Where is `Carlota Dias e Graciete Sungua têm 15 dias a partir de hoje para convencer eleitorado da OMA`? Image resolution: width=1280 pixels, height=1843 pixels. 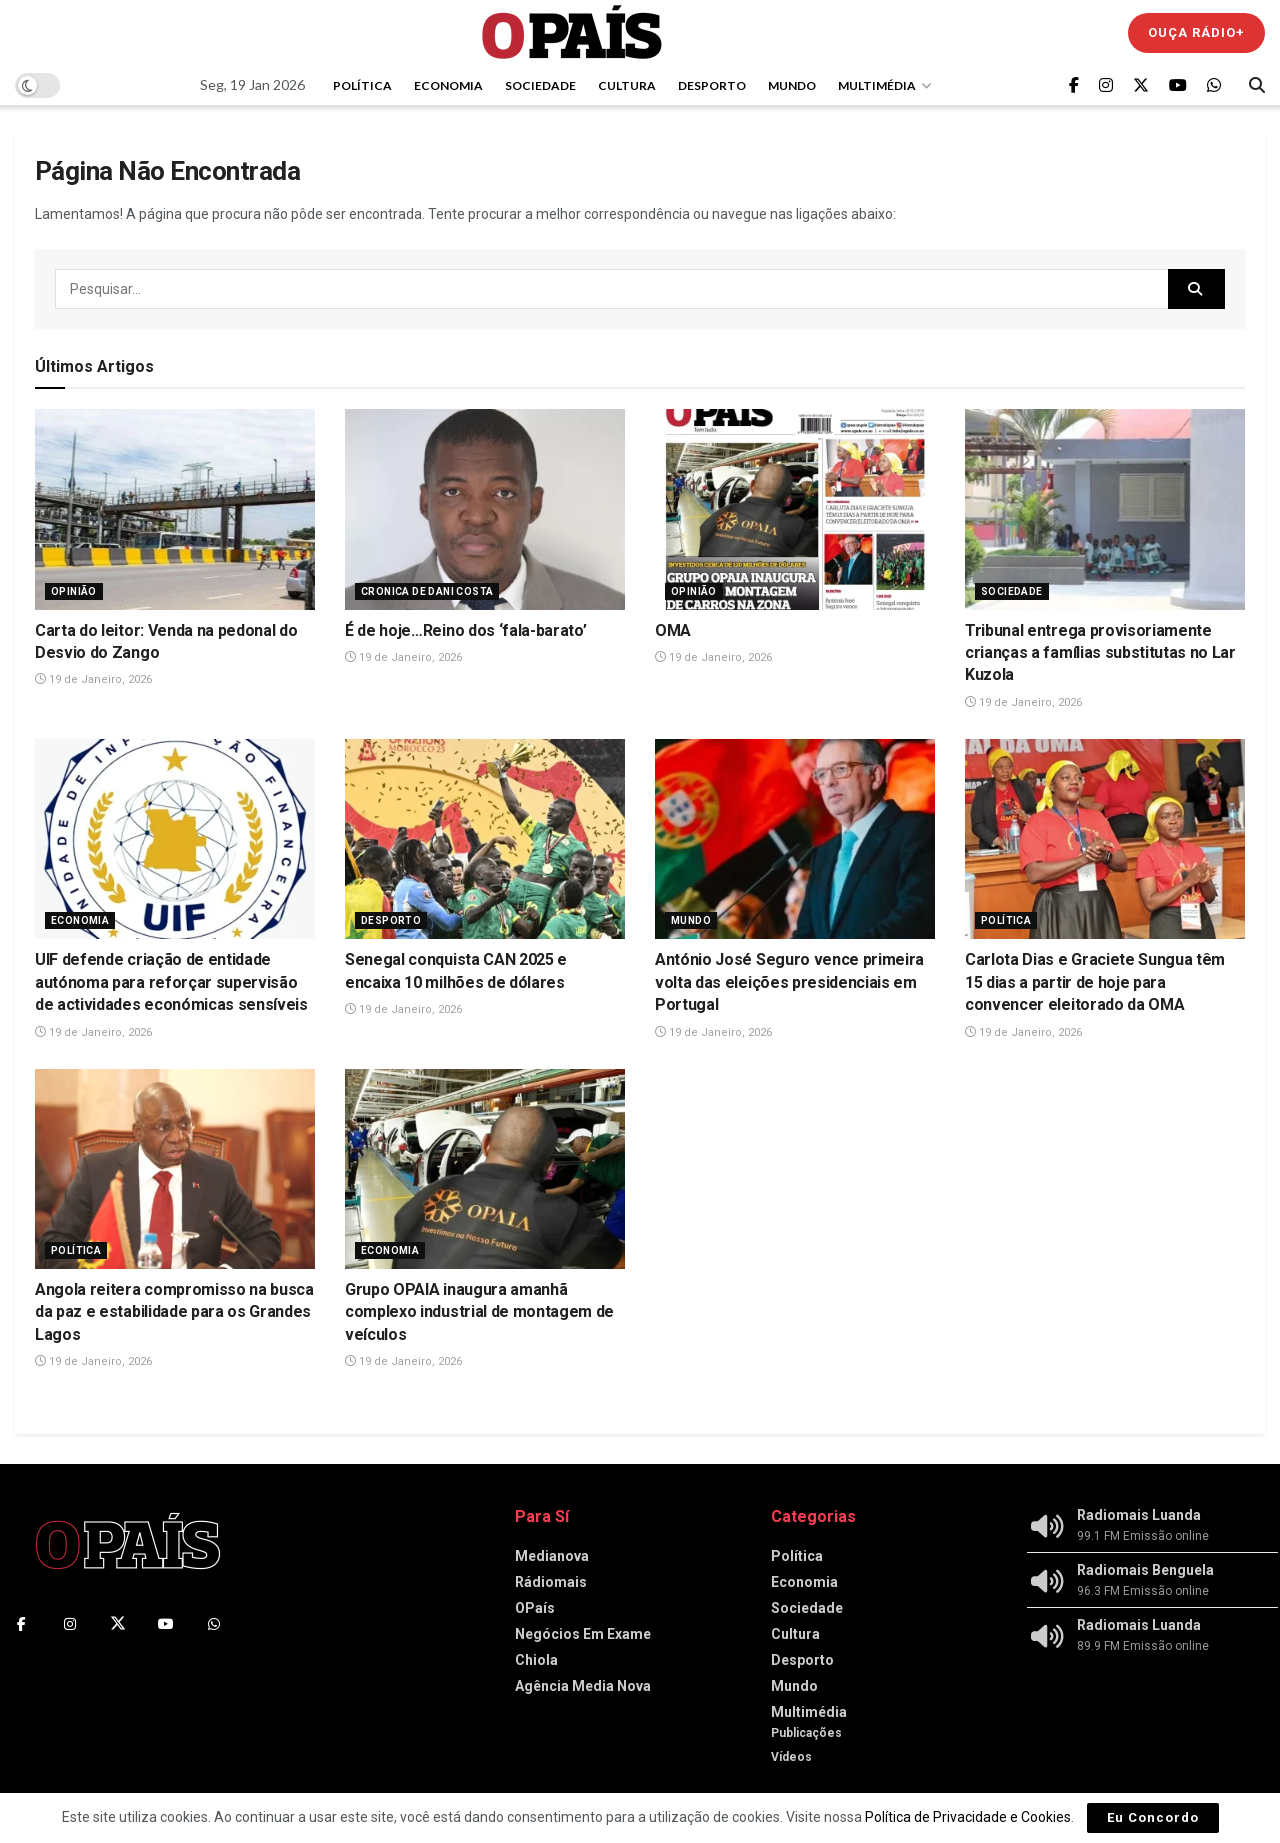
Carlota Dias e Graciete Sungua têm 15 dias a partir de hoje para convencer eleitorado da OMA is located at coordinates (1095, 982).